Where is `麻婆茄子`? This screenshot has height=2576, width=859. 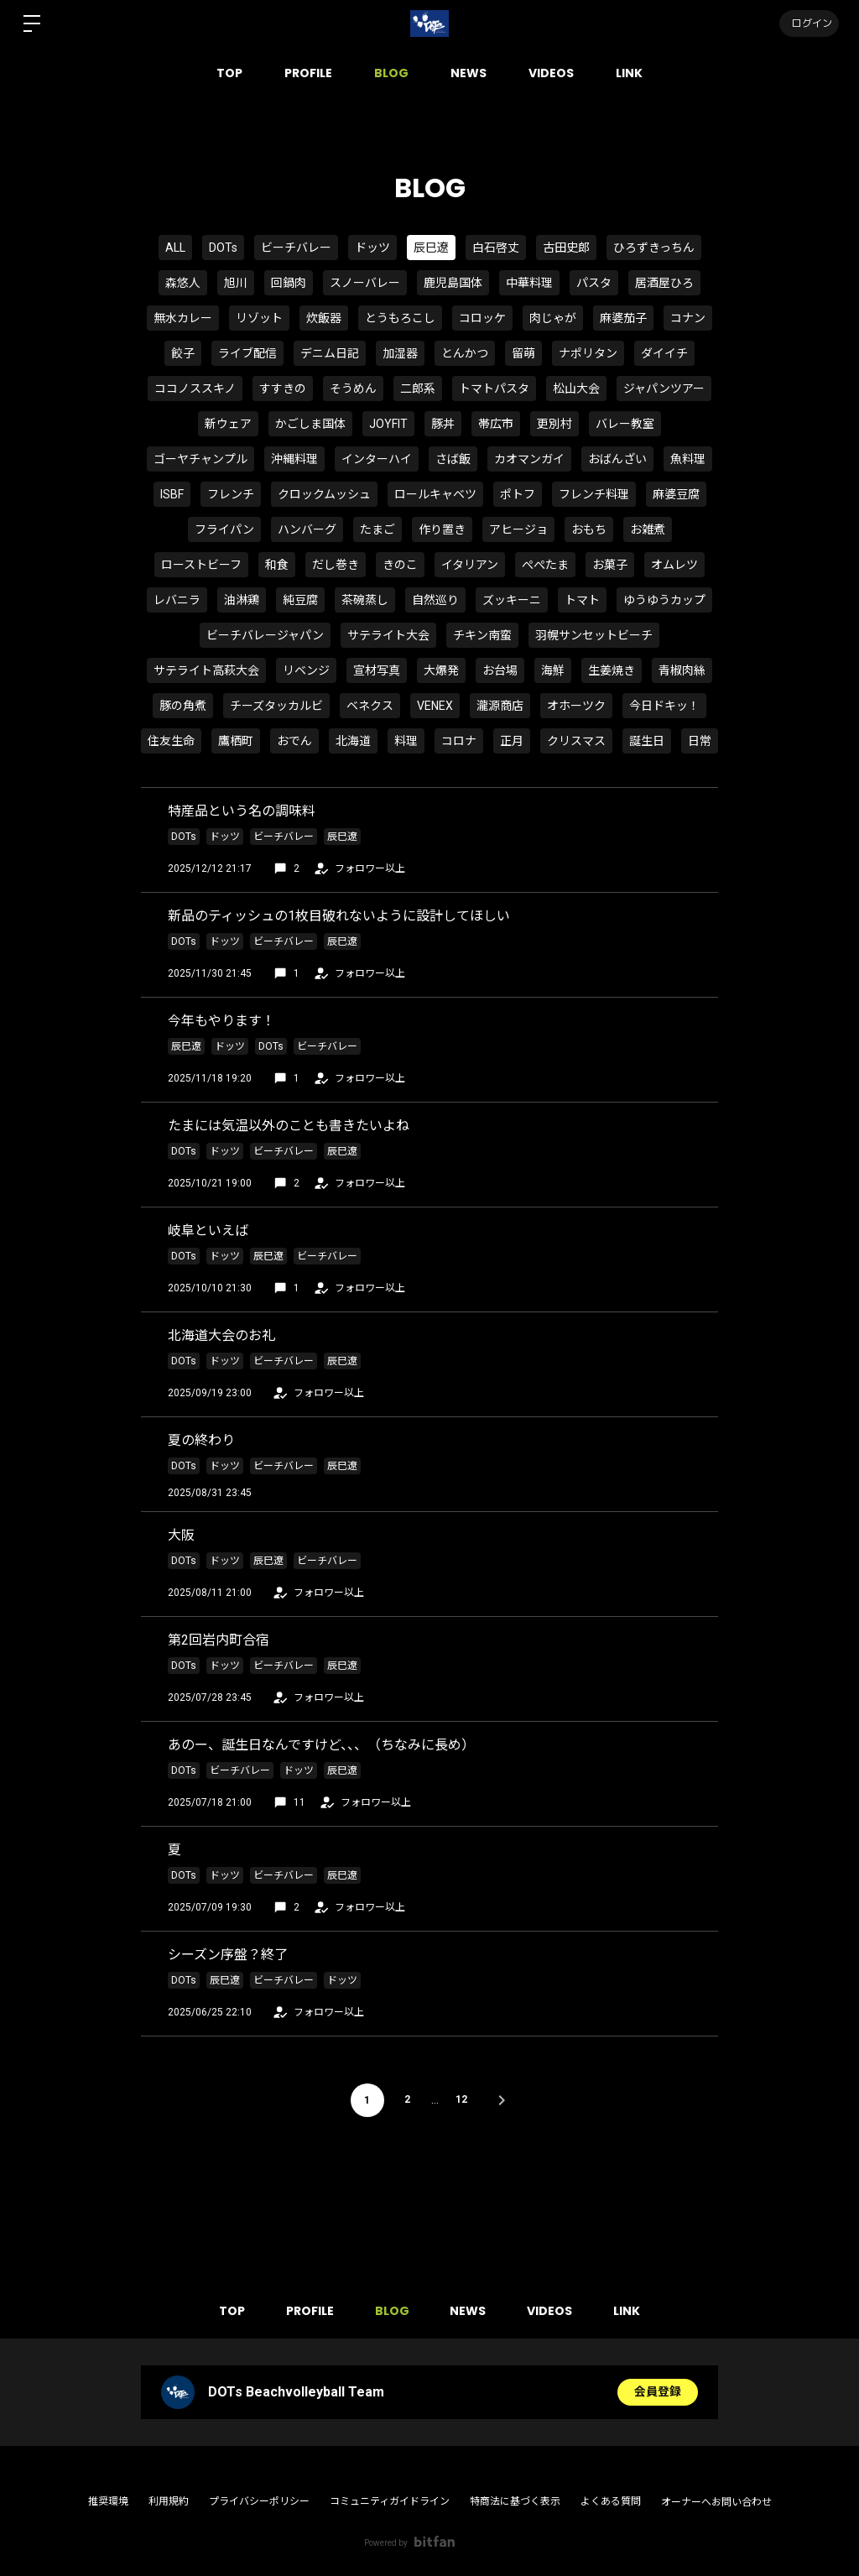 麻婆茄子 is located at coordinates (623, 318).